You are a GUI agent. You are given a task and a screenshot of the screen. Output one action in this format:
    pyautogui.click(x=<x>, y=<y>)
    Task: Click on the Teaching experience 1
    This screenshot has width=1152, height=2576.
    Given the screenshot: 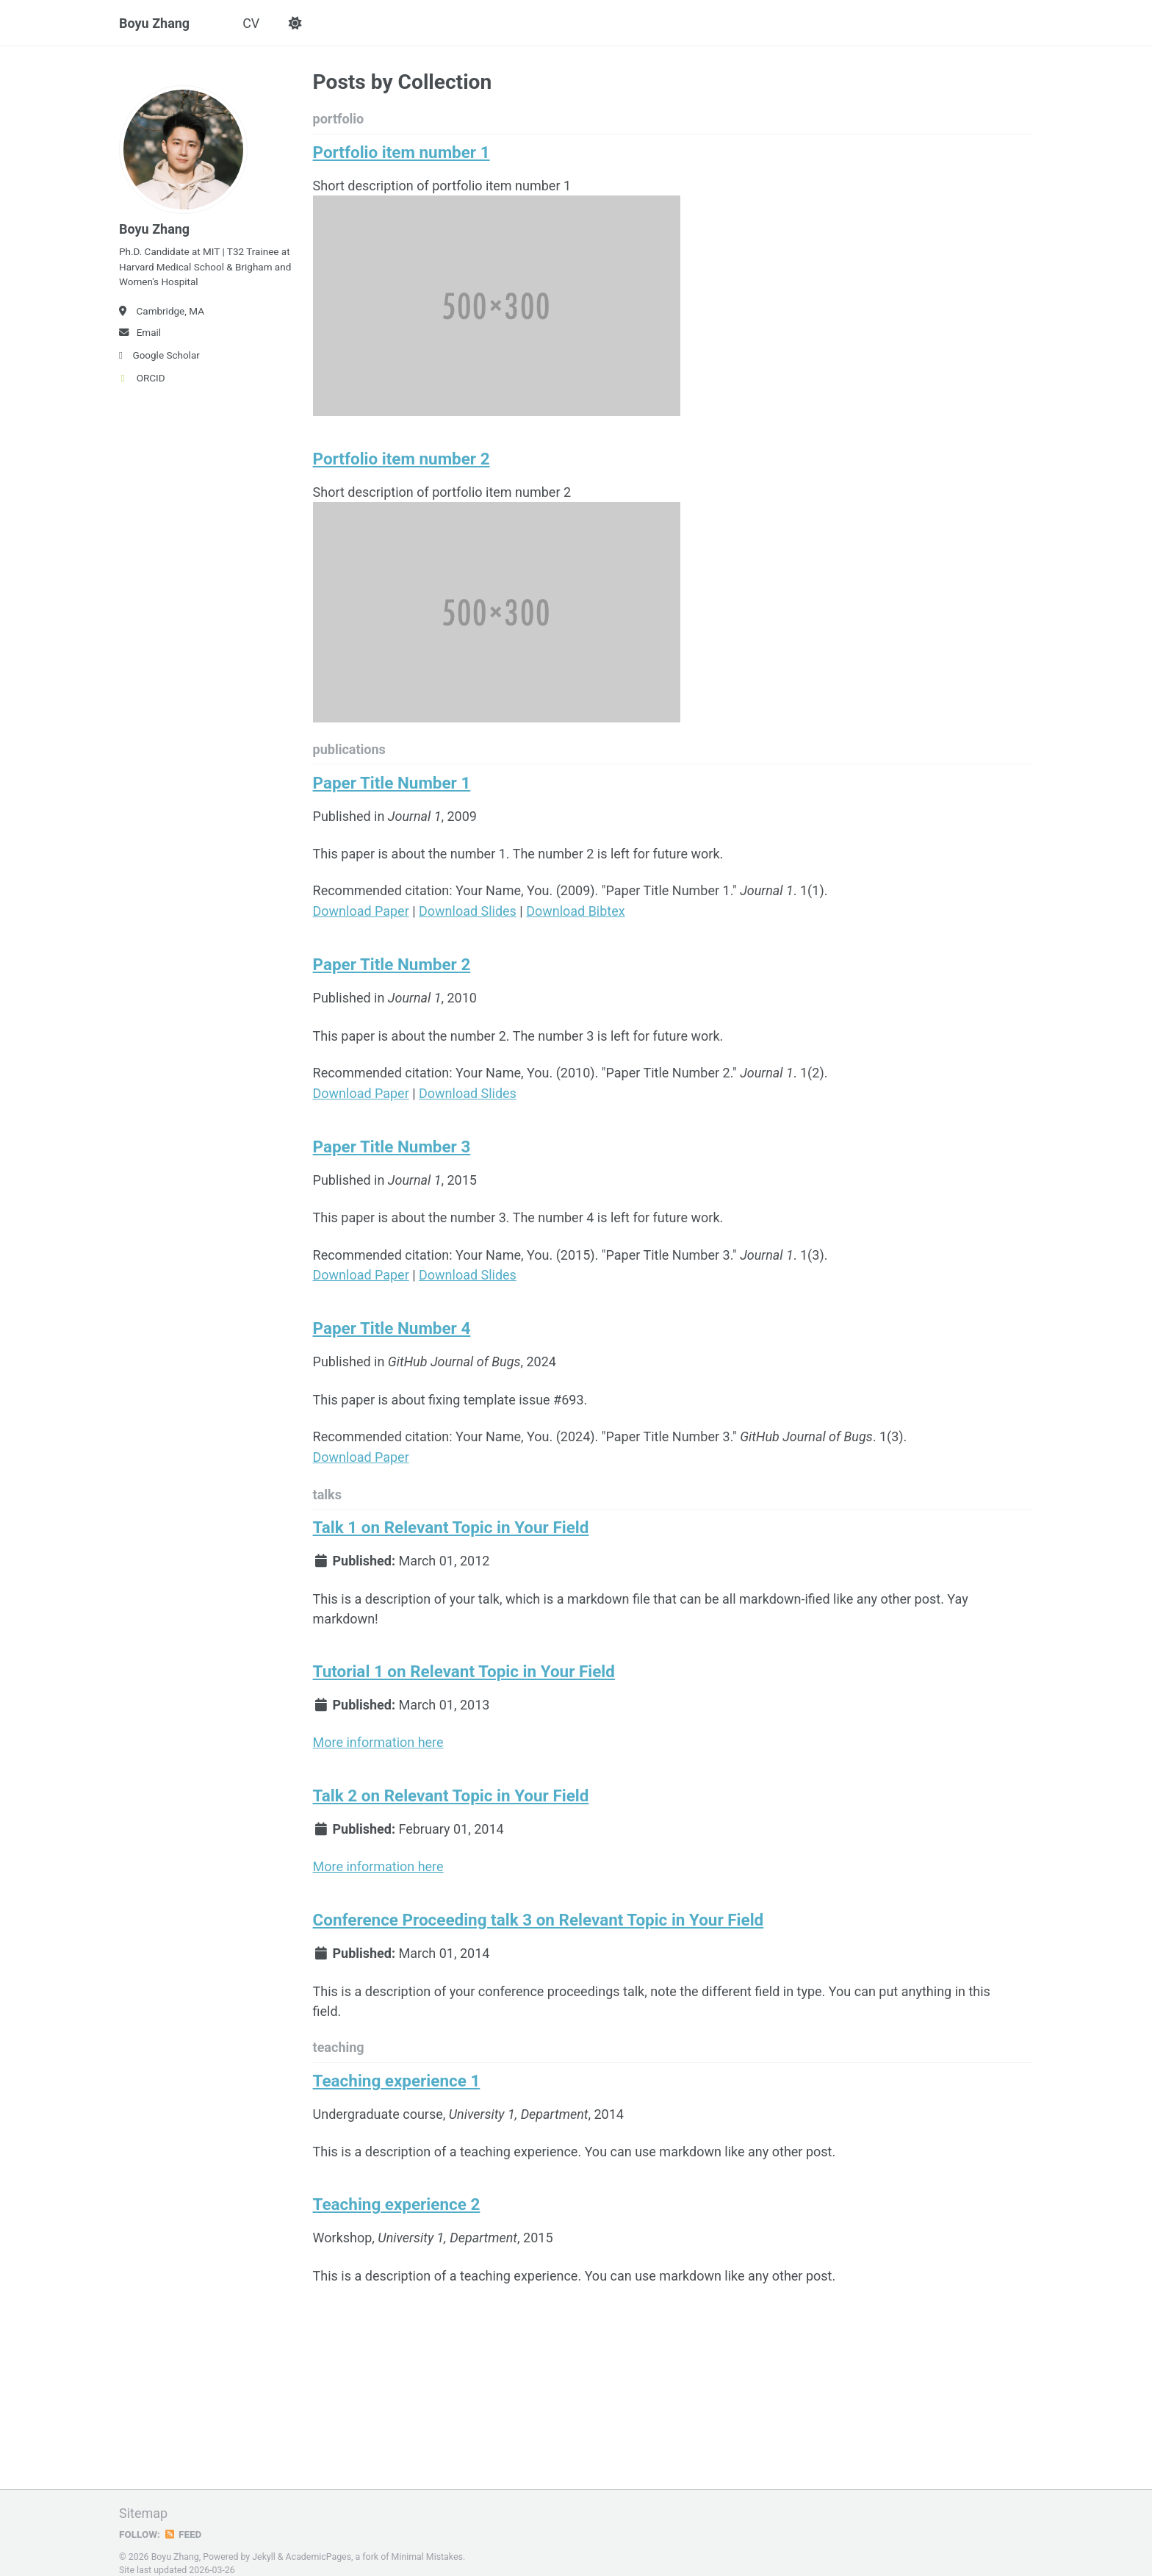 What is the action you would take?
    pyautogui.click(x=396, y=2068)
    